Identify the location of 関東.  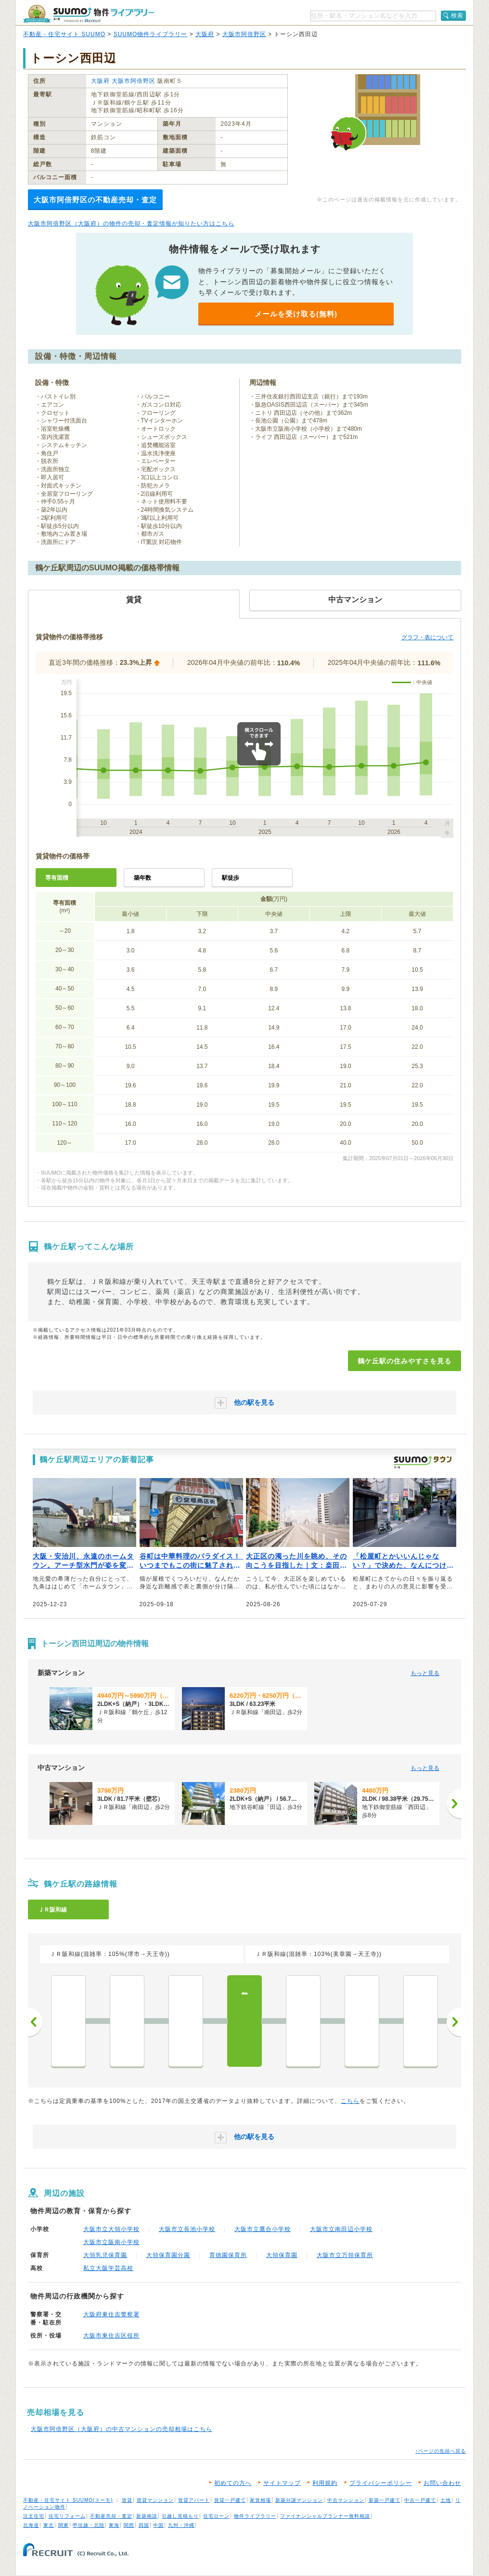
(63, 2525).